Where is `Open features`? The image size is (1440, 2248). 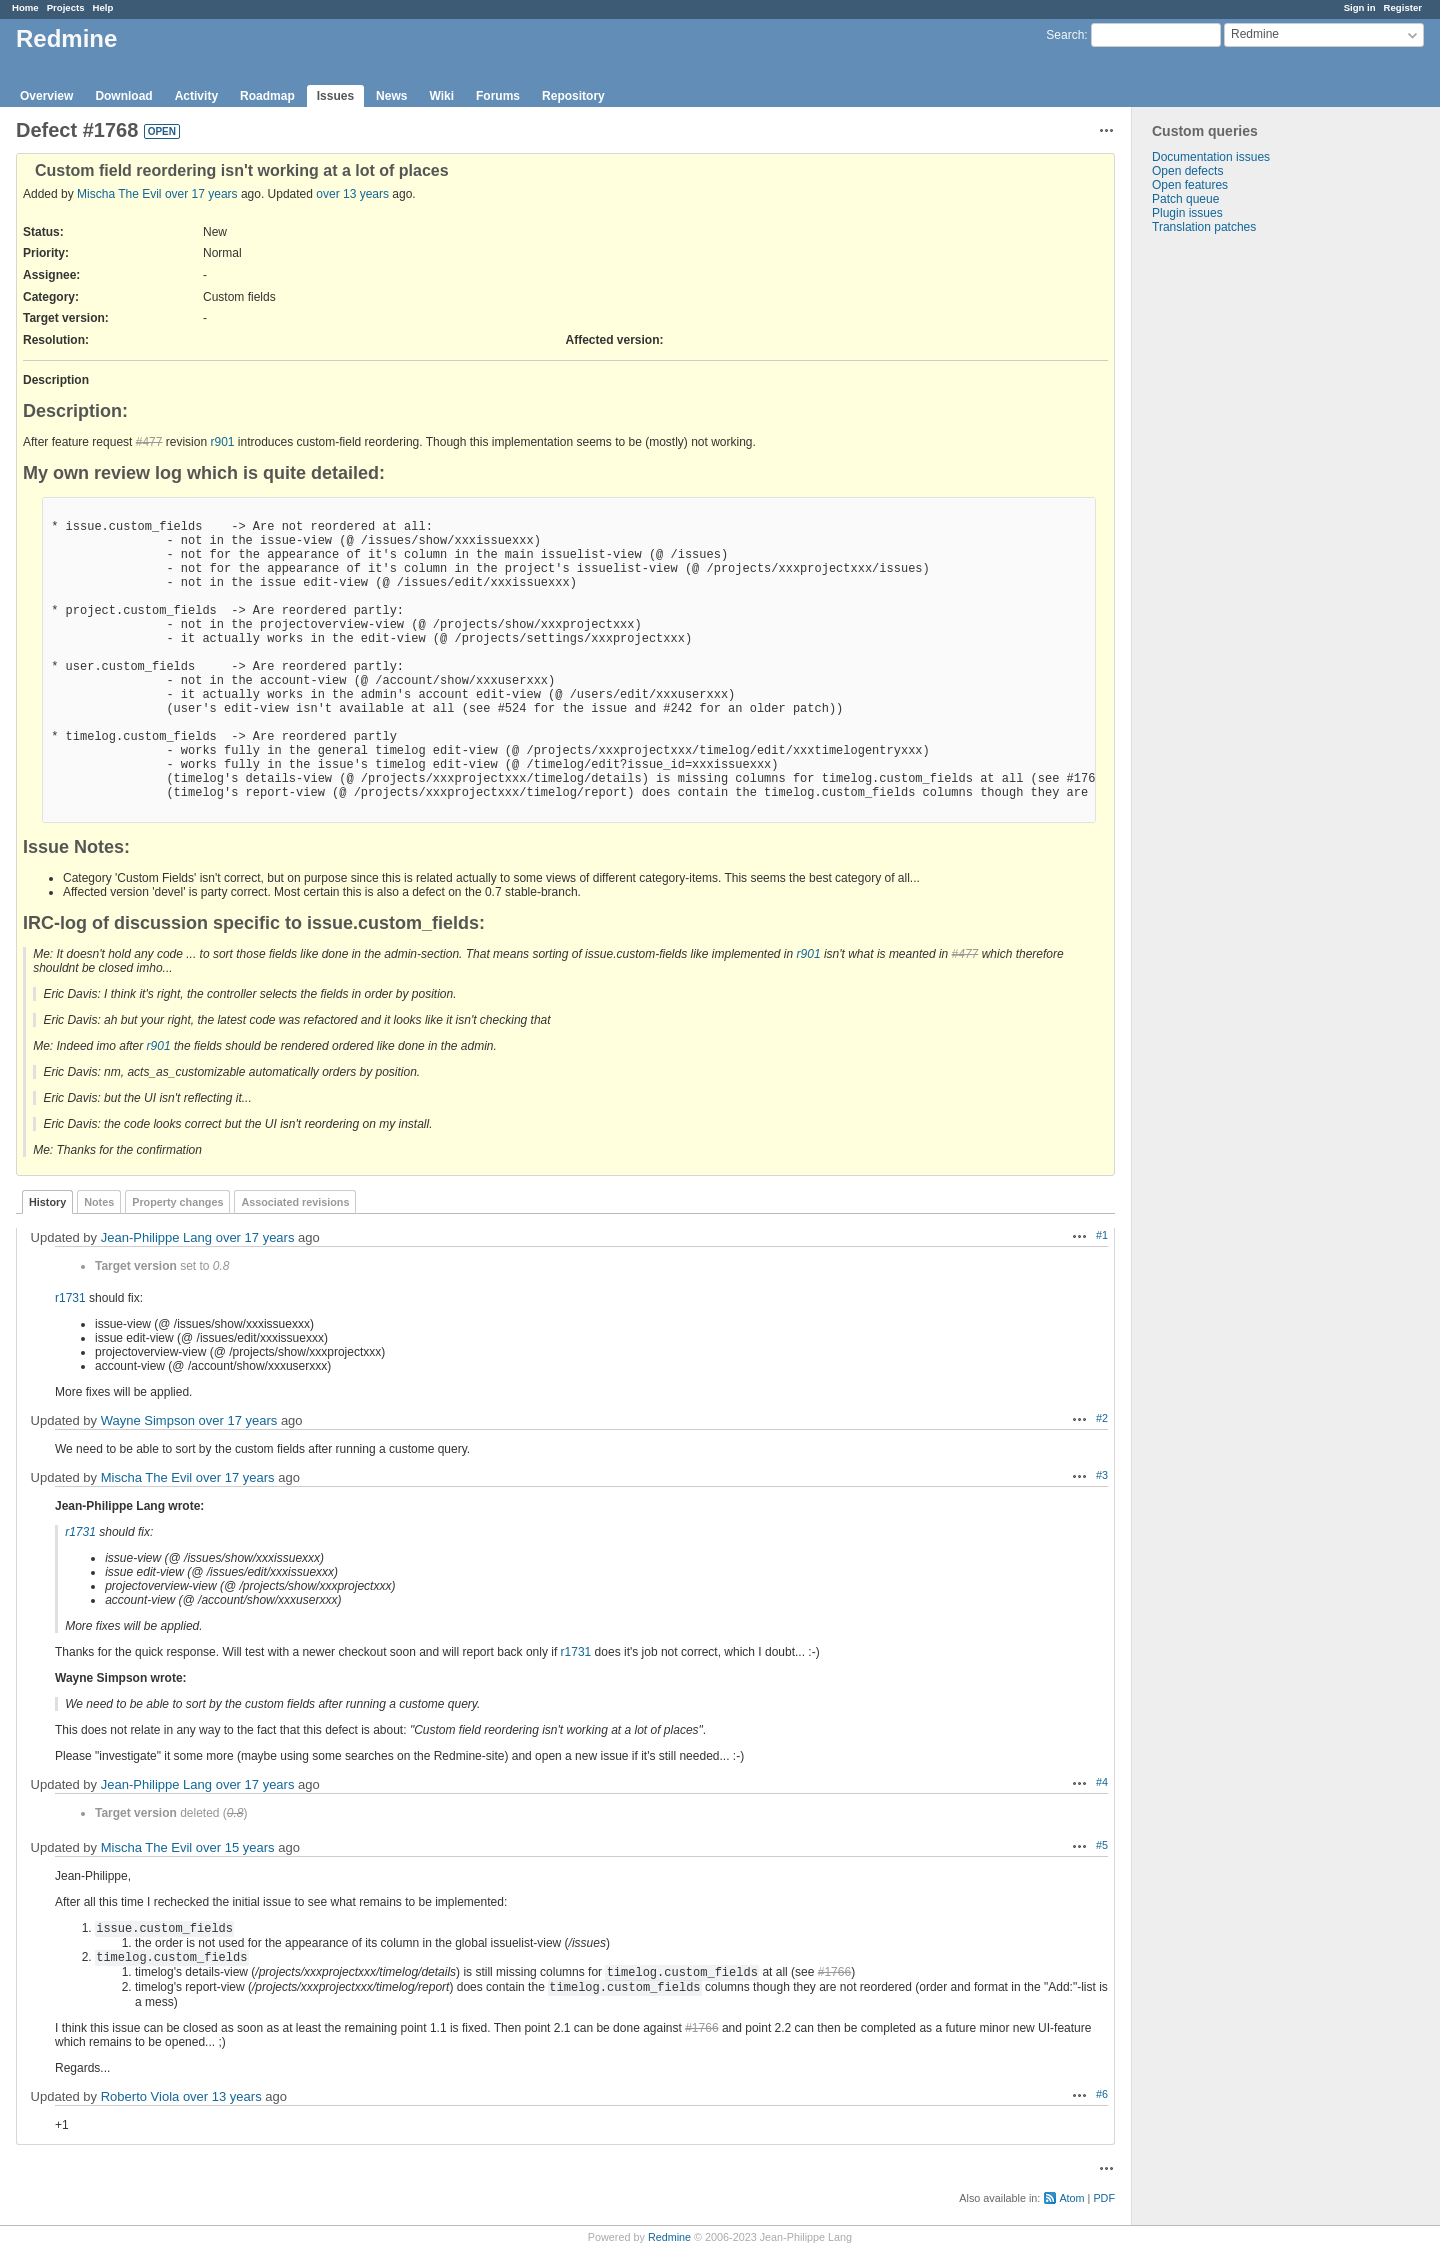
Open features is located at coordinates (1190, 185).